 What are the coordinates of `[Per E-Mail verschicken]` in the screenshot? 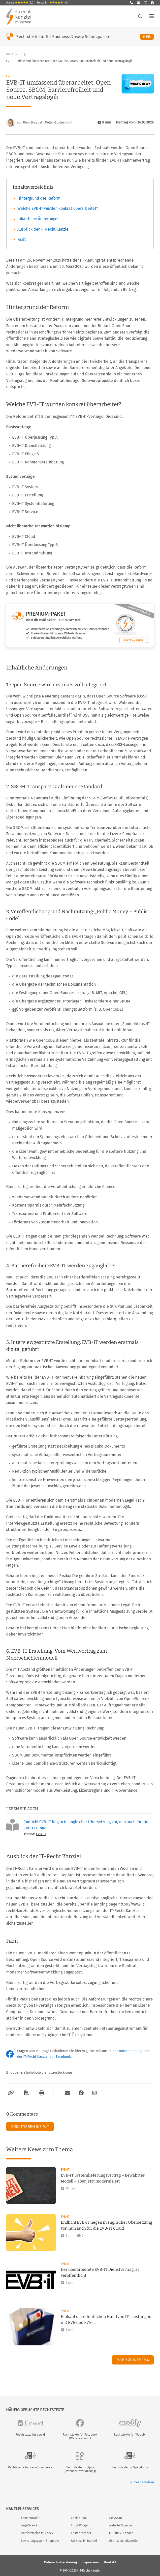 It's located at (67, 2093).